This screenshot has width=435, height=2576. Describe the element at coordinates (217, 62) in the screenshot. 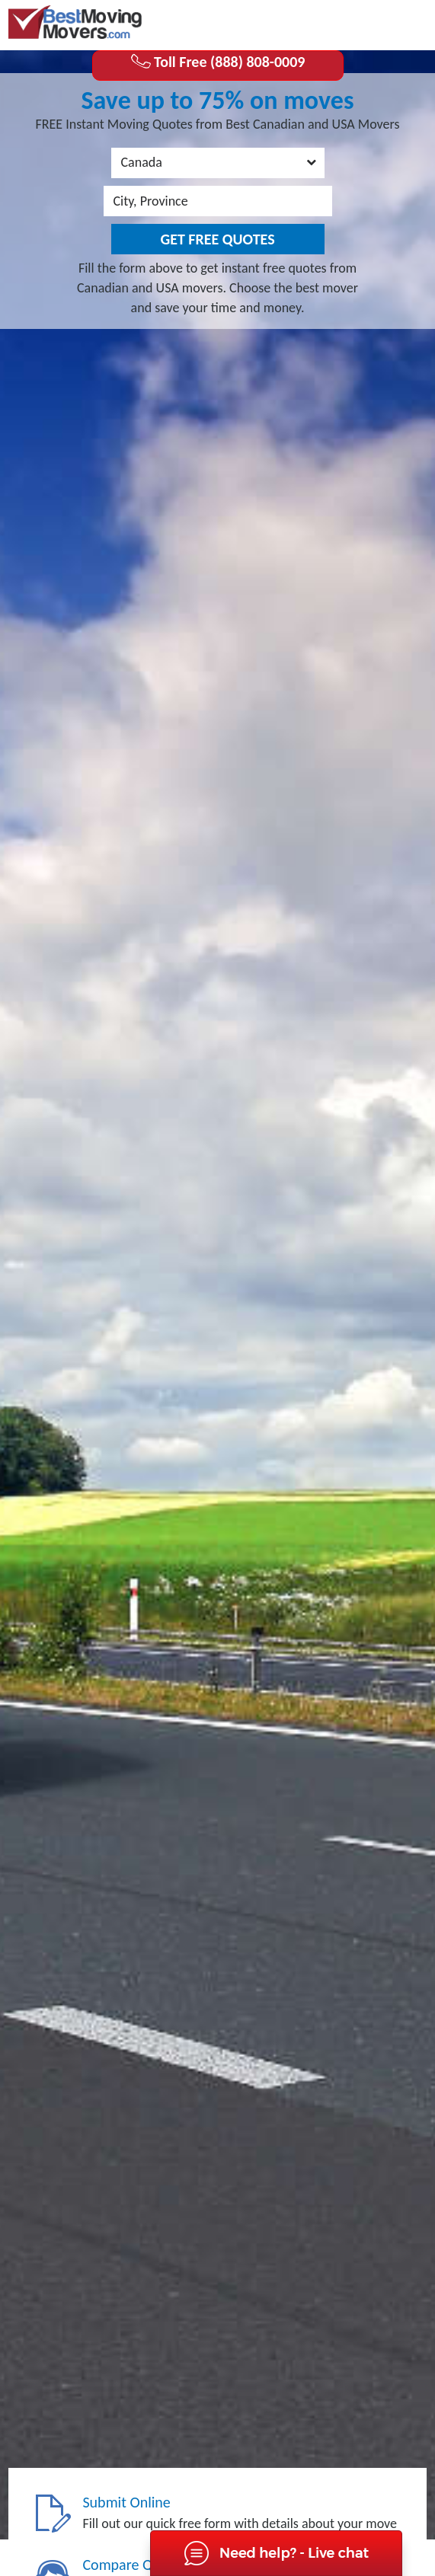

I see `Toll Free (888) 808-0009` at that location.